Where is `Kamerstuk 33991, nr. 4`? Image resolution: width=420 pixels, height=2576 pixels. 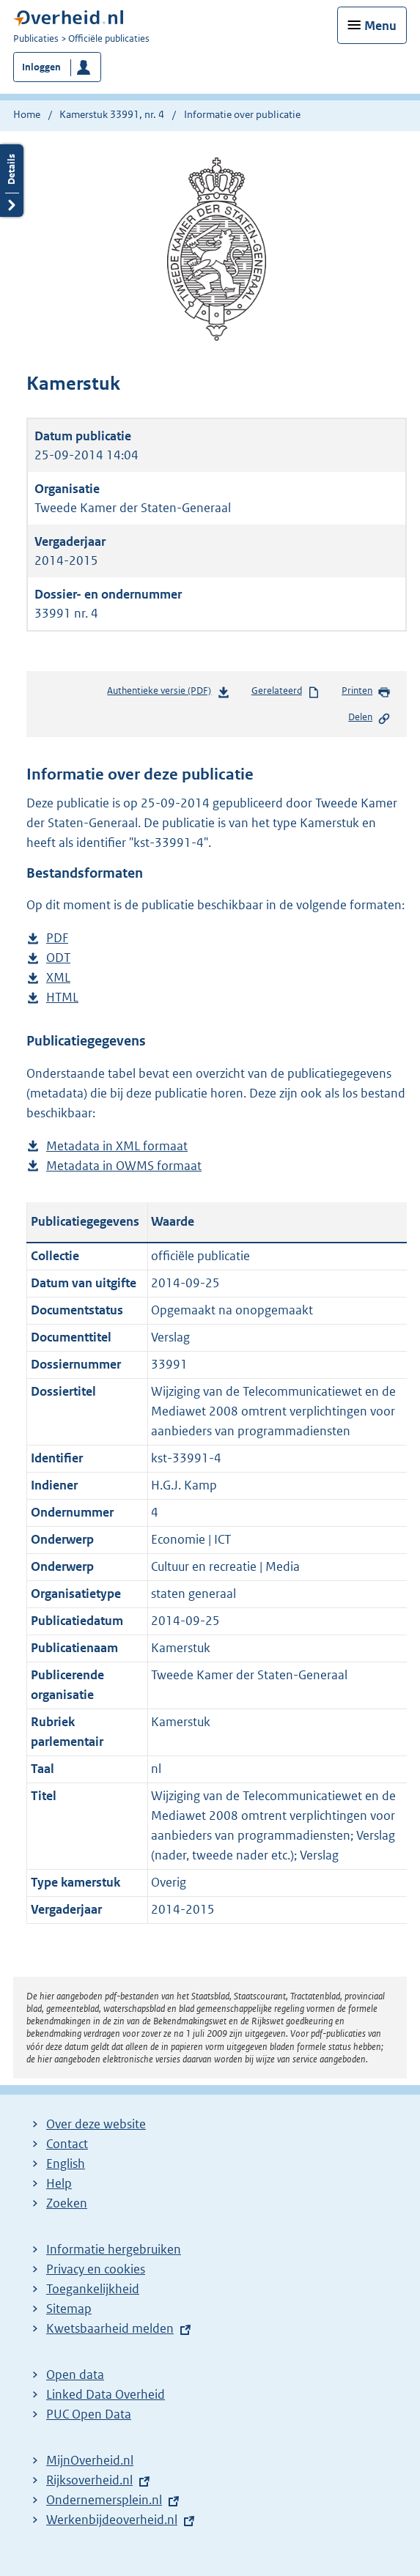 Kamerstuk 33991, nr. 4 is located at coordinates (111, 114).